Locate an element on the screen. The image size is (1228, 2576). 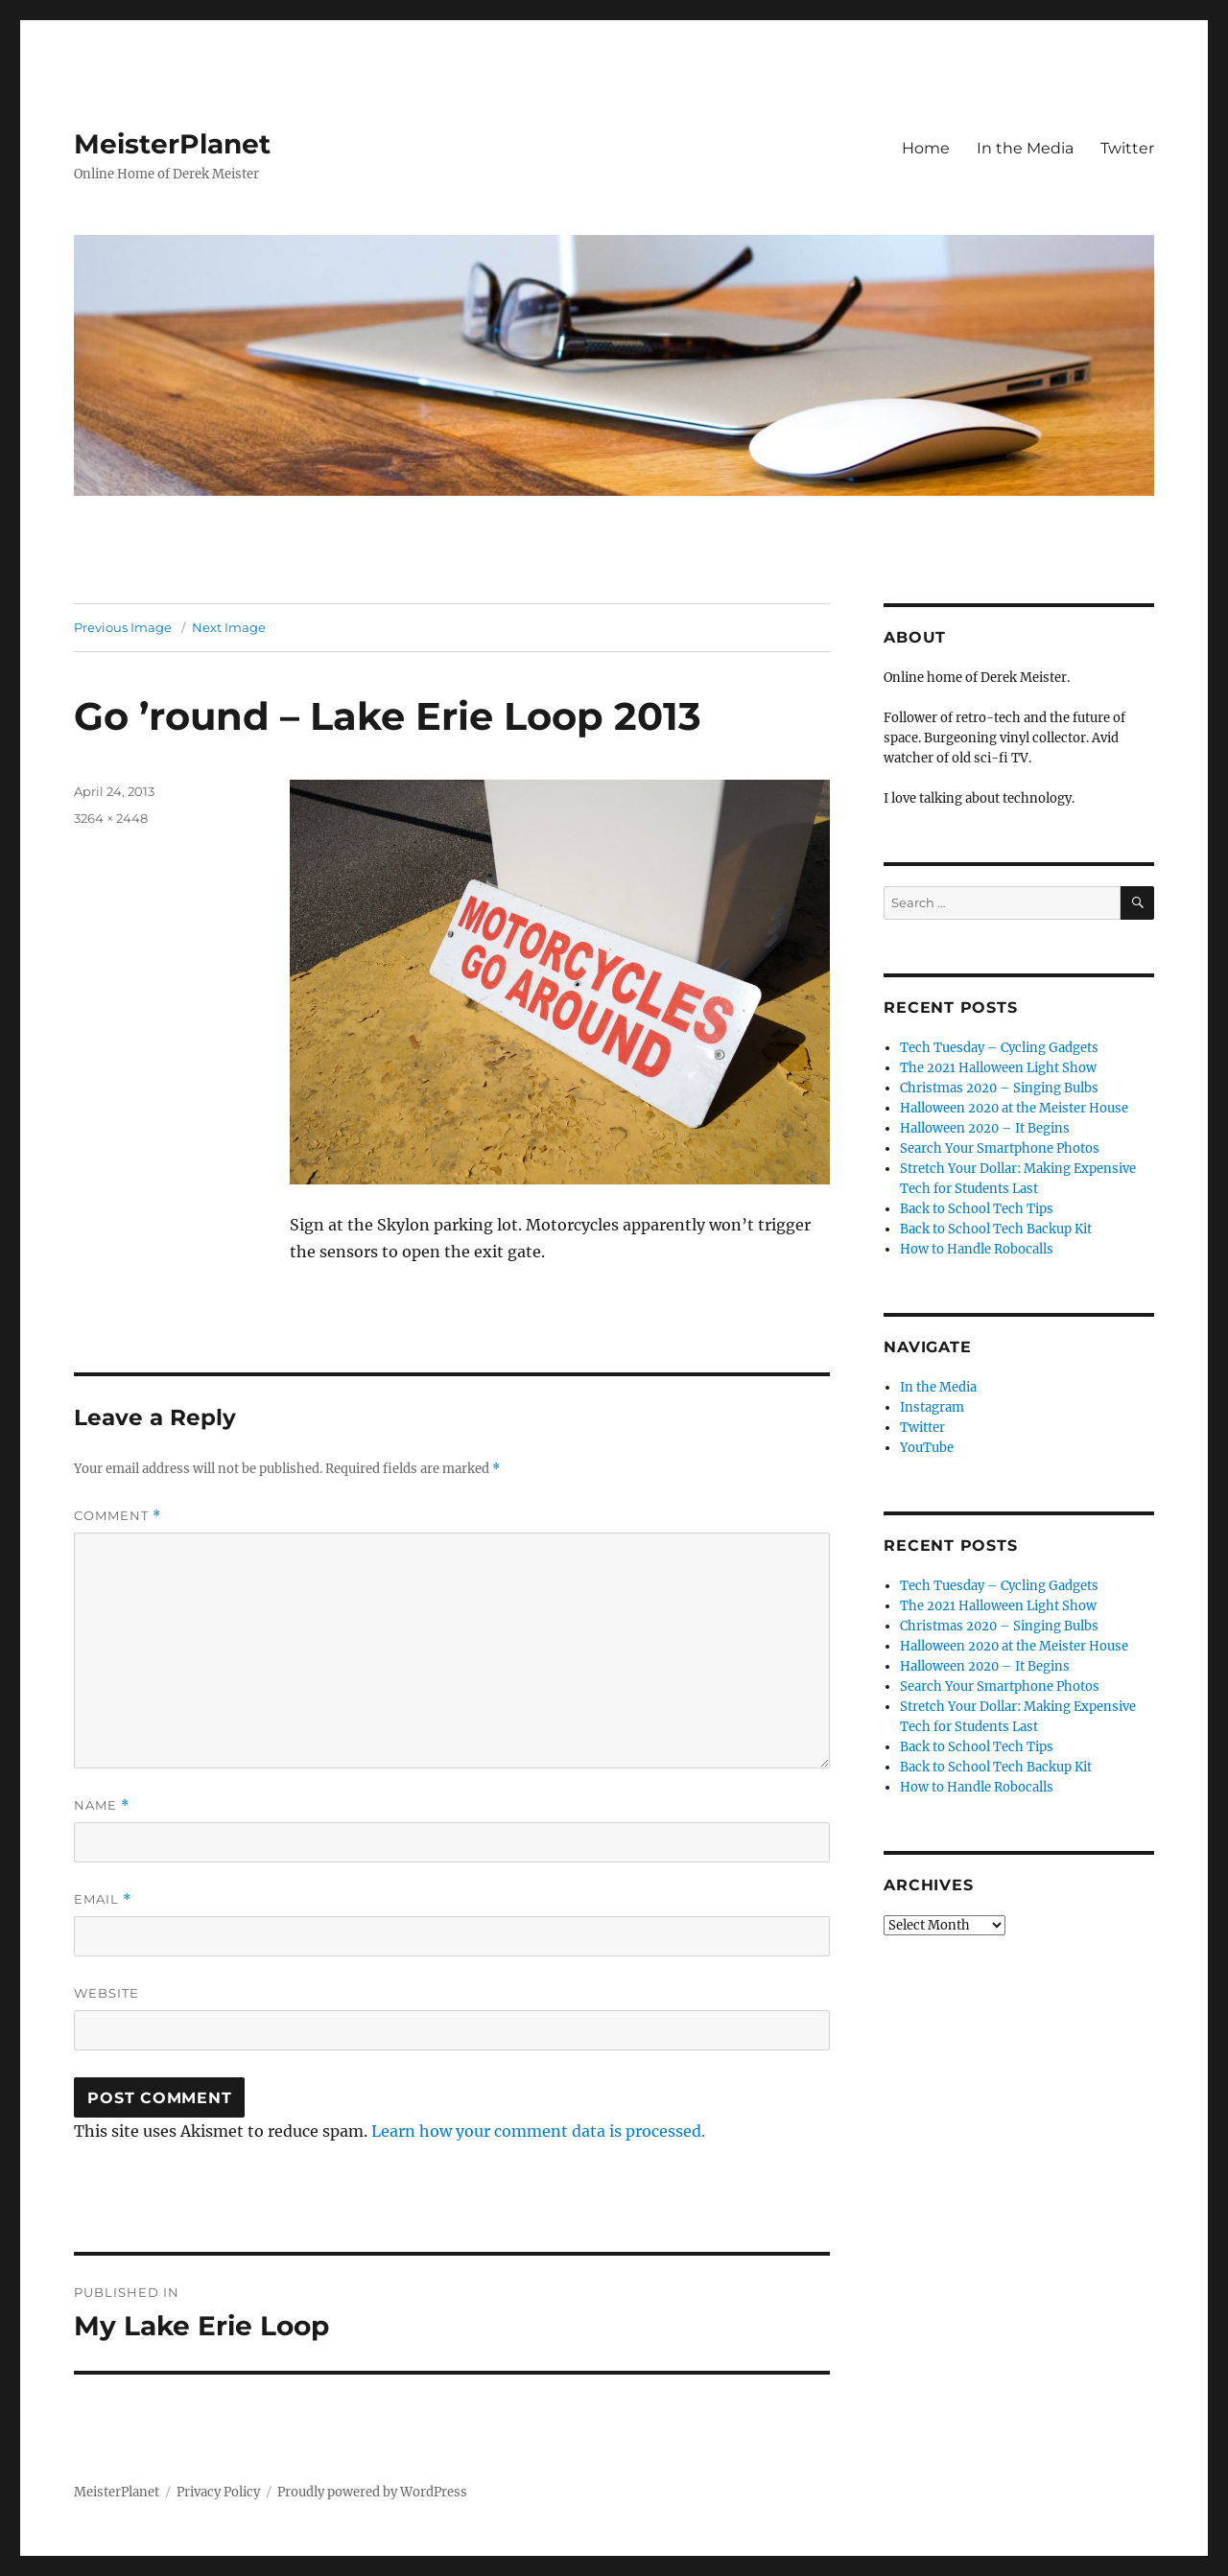
Privacy Policy is located at coordinates (218, 2492).